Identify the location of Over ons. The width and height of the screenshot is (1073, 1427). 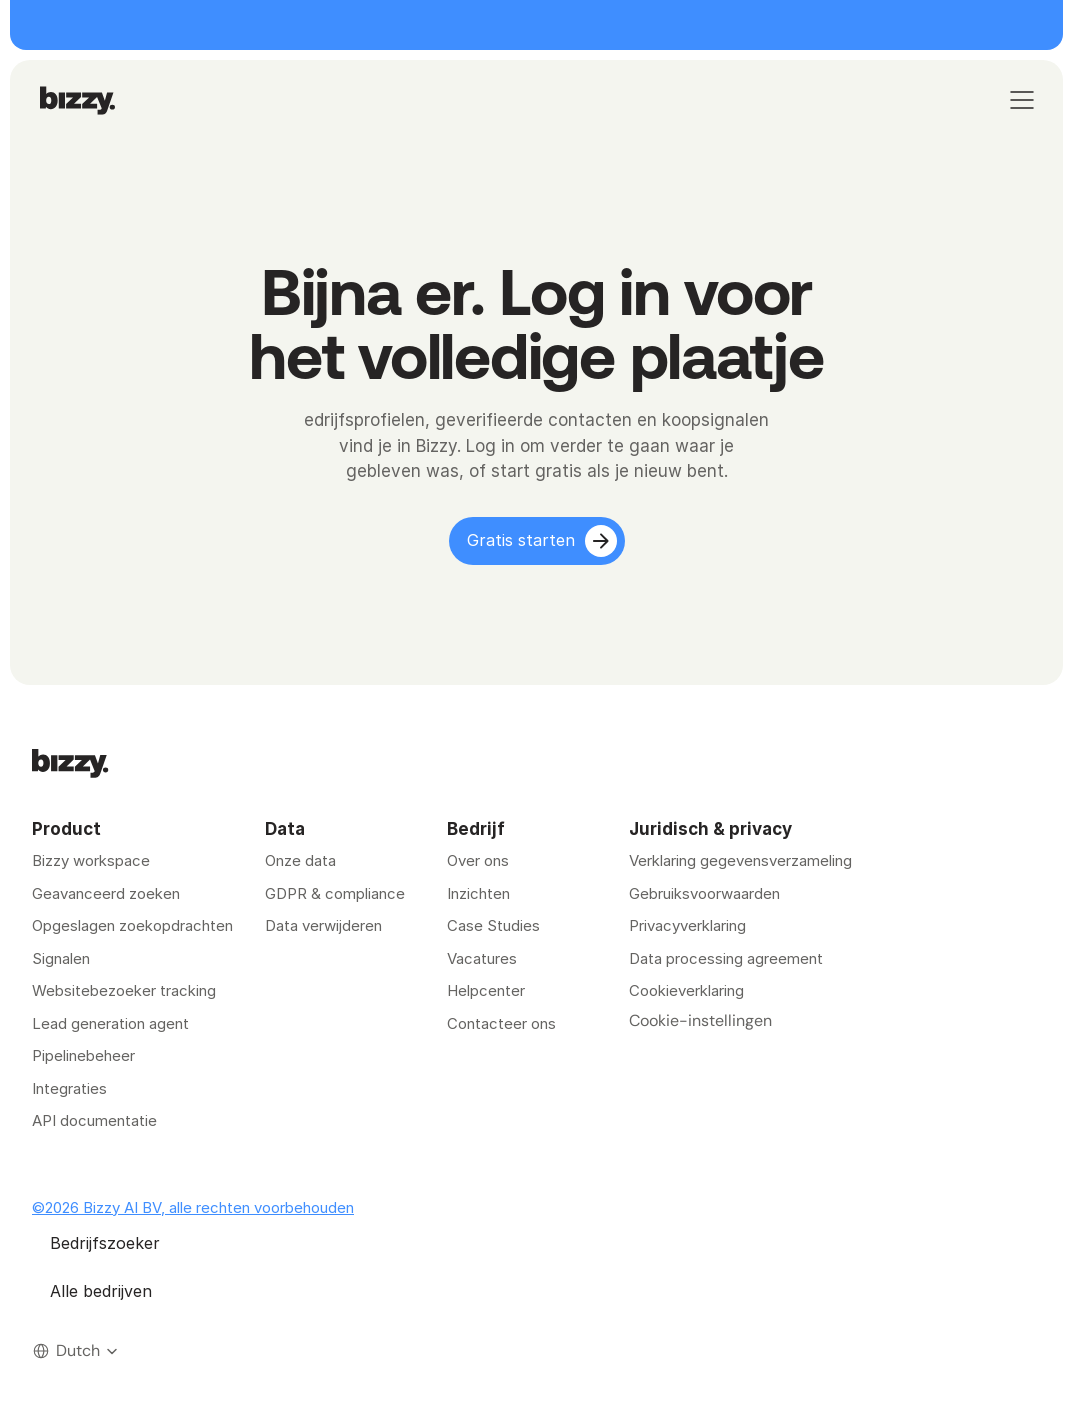
(478, 860).